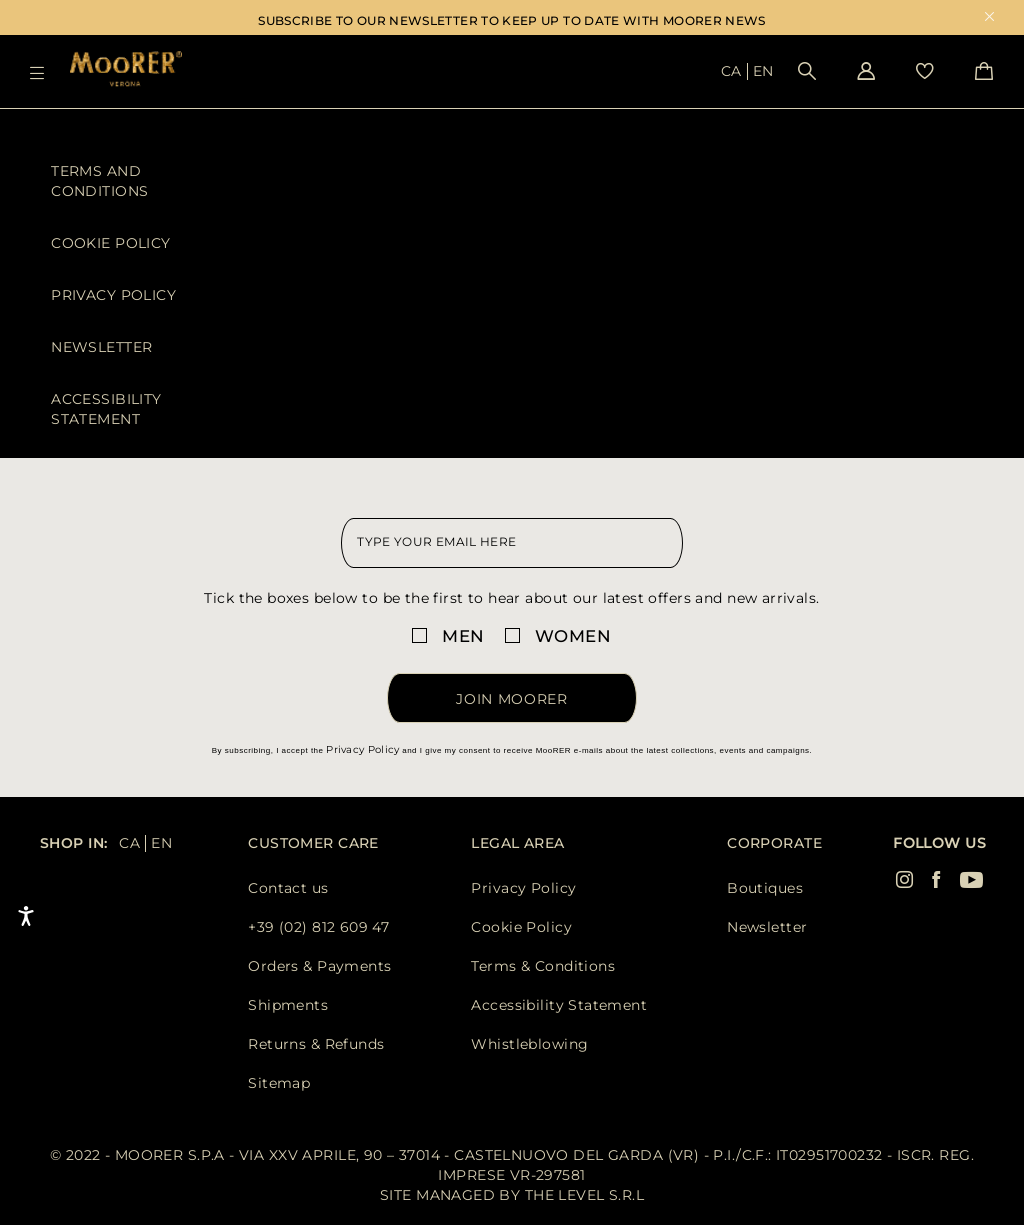  I want to click on Newsletter, so click(101, 347).